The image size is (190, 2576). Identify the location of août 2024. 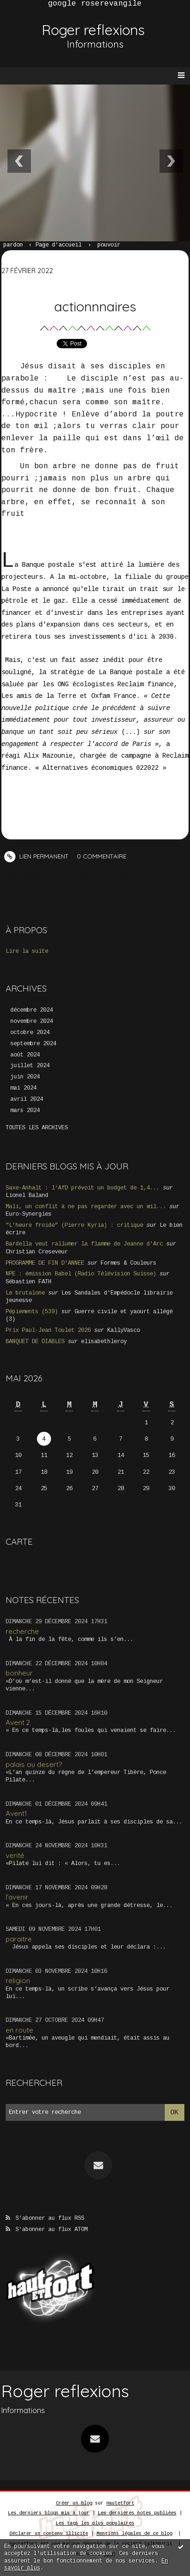
(25, 1055).